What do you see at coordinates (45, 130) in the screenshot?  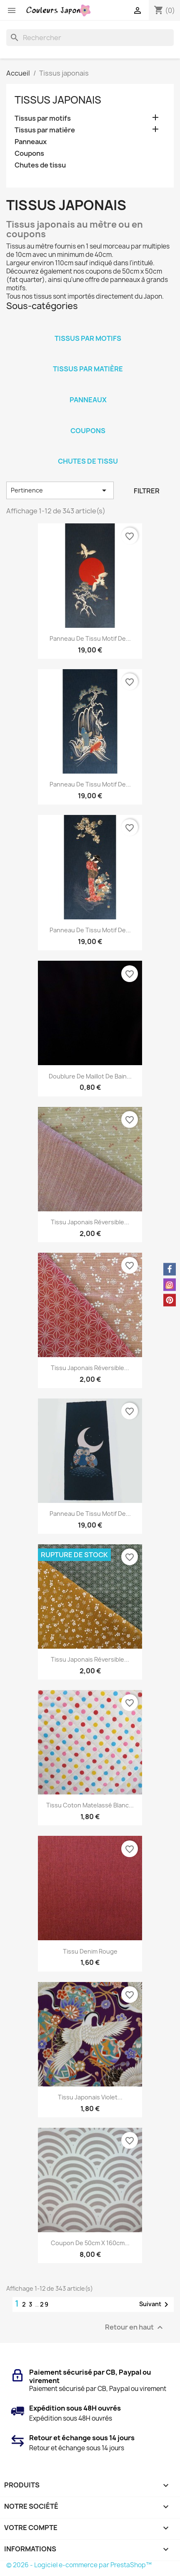 I see `Tissus par matière` at bounding box center [45, 130].